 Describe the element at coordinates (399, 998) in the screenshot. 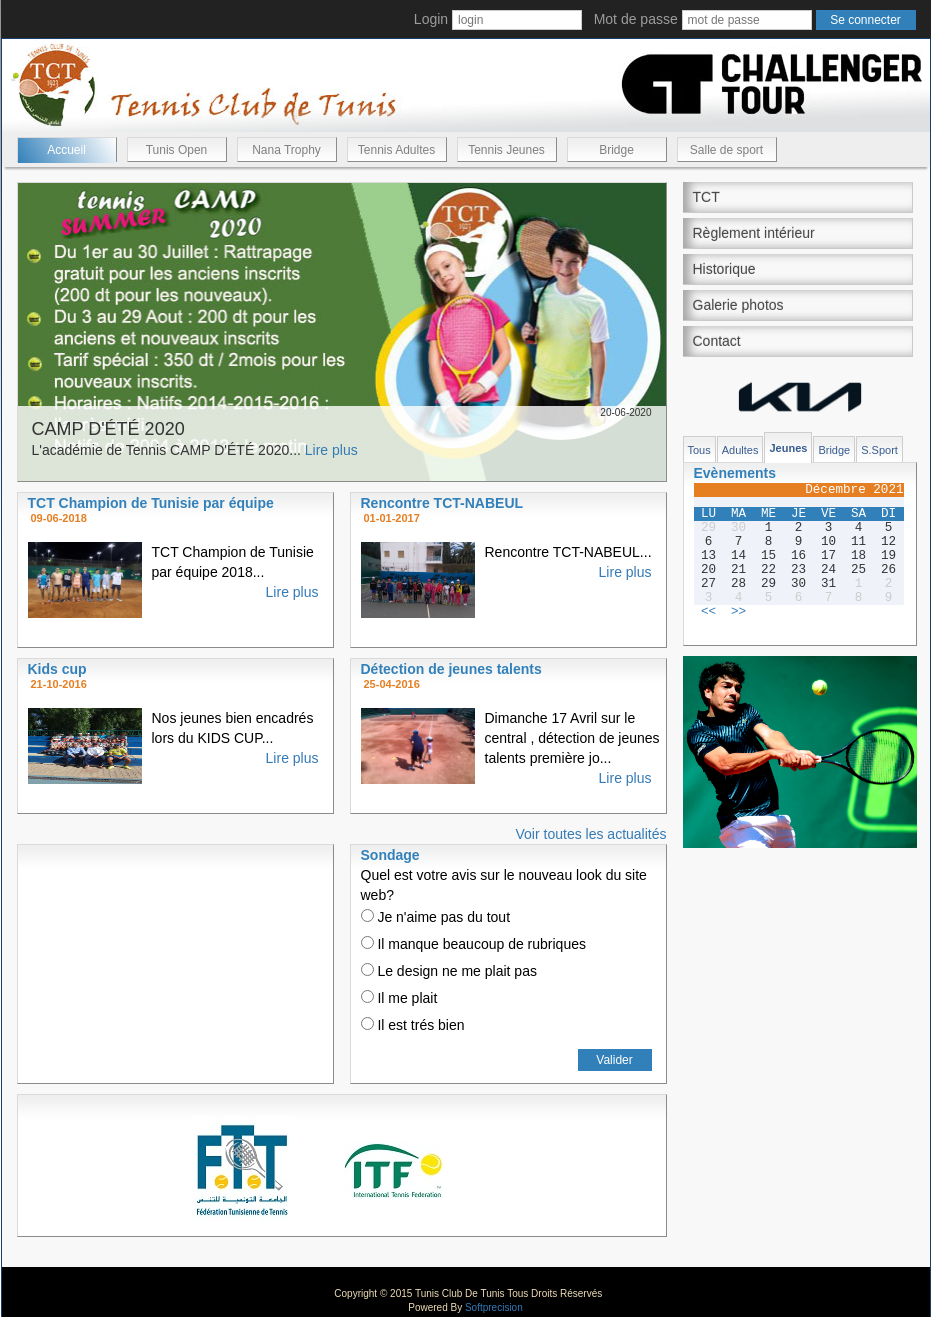

I see `Il me plait` at that location.